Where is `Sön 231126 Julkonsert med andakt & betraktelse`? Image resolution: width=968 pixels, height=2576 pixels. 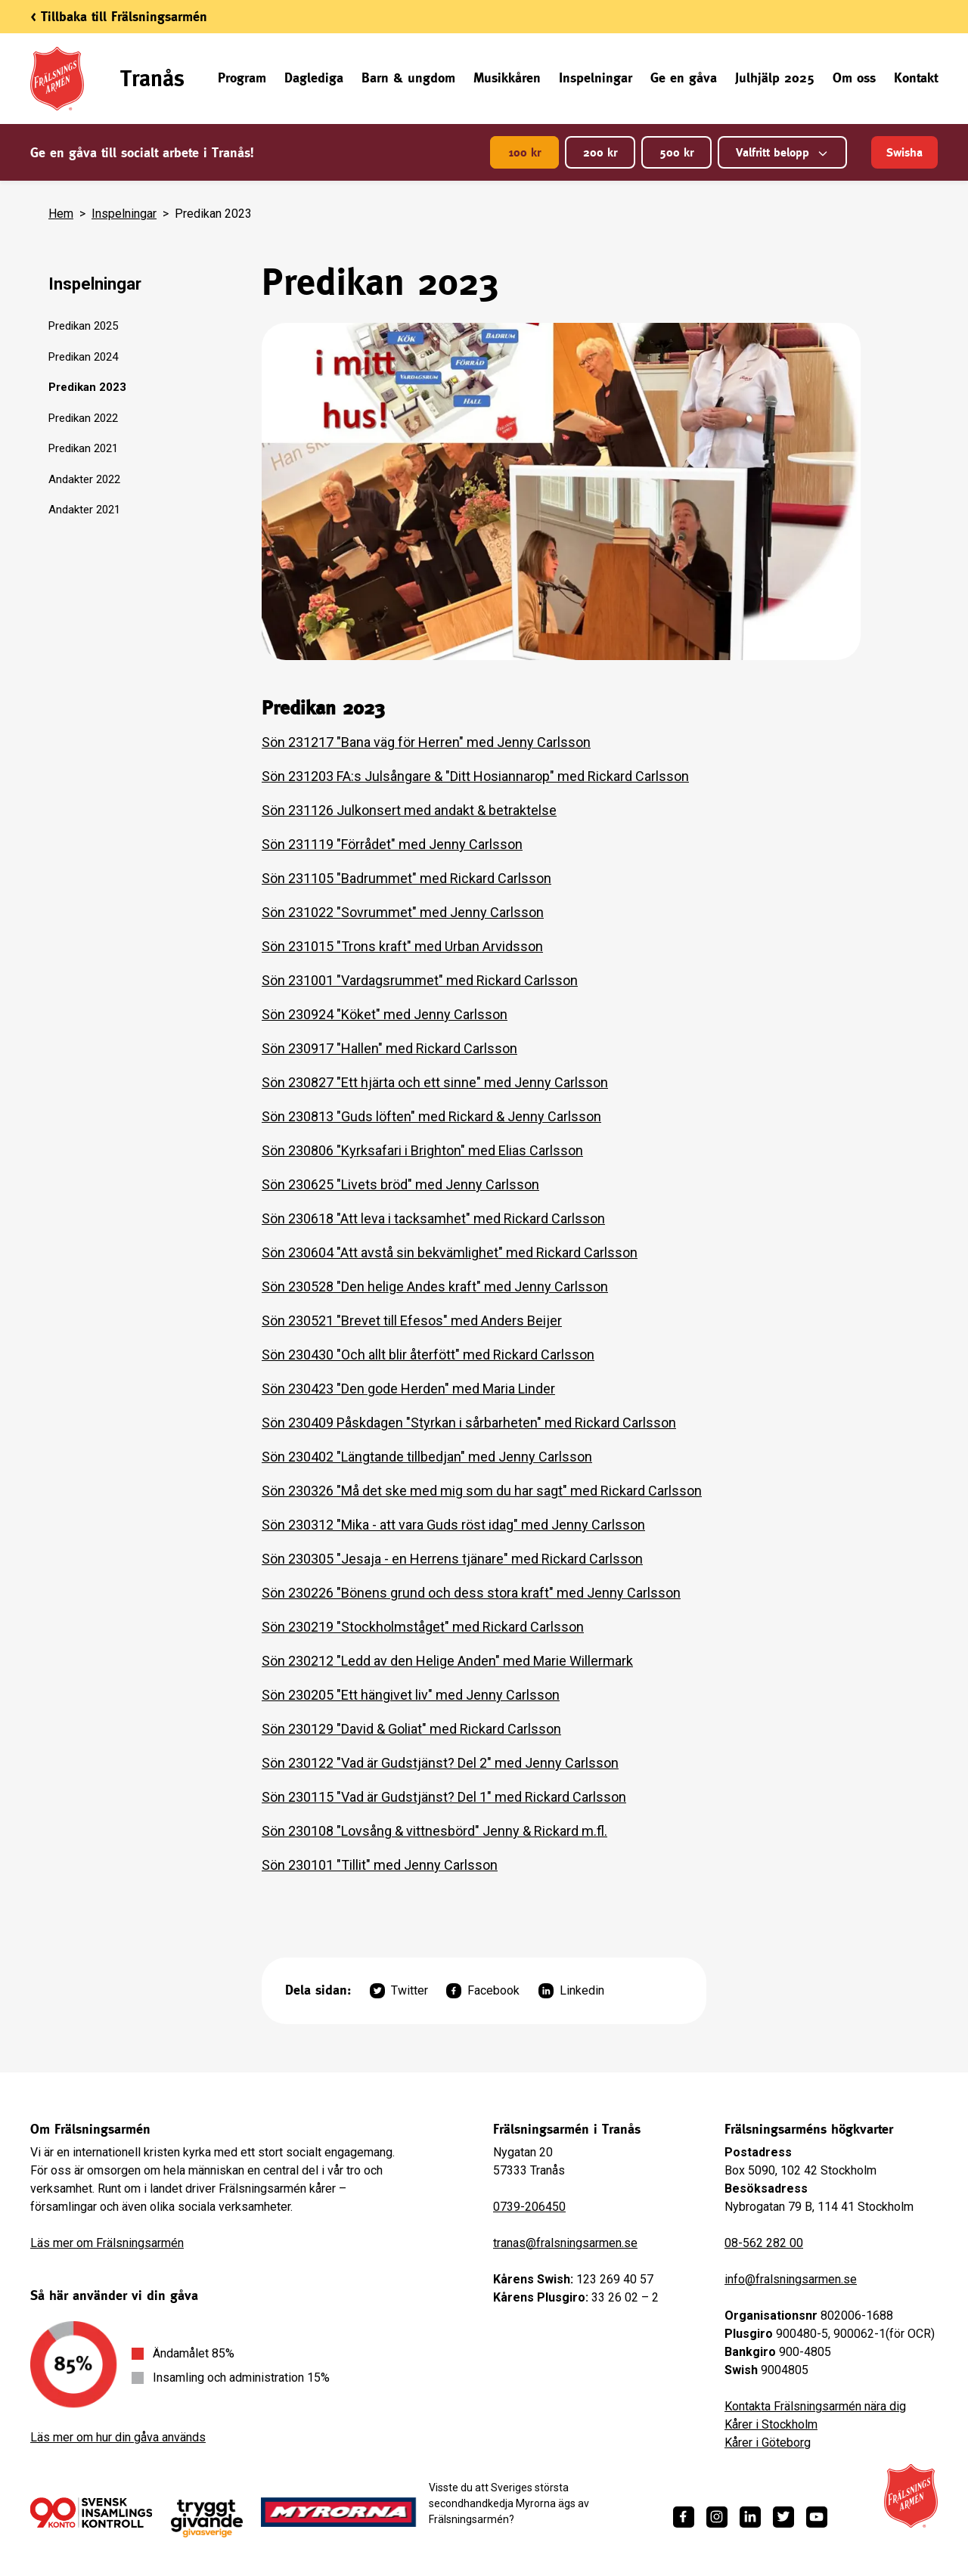
Sön 231126 Julkonsert med andakt & betraktelse is located at coordinates (409, 810).